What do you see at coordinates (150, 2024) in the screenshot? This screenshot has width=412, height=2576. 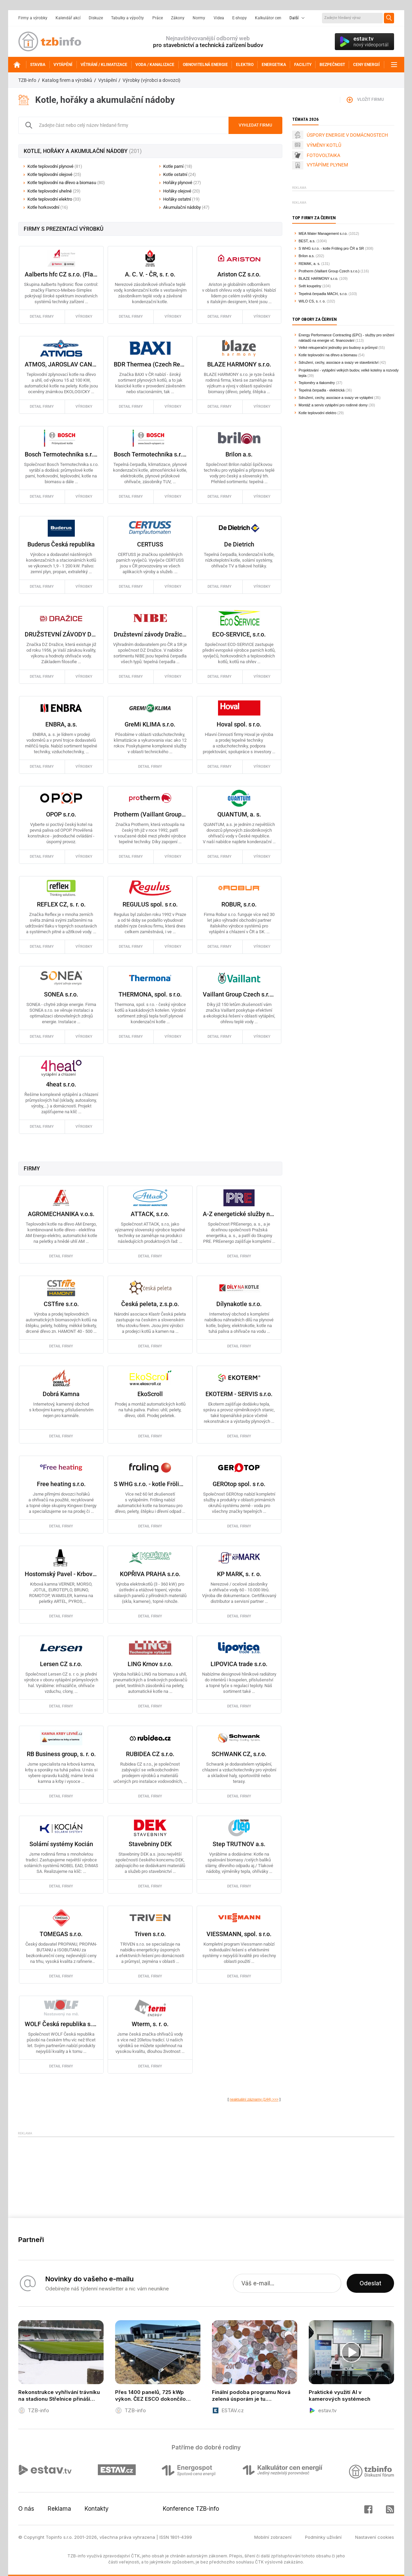 I see `Wterm, s. r. o.` at bounding box center [150, 2024].